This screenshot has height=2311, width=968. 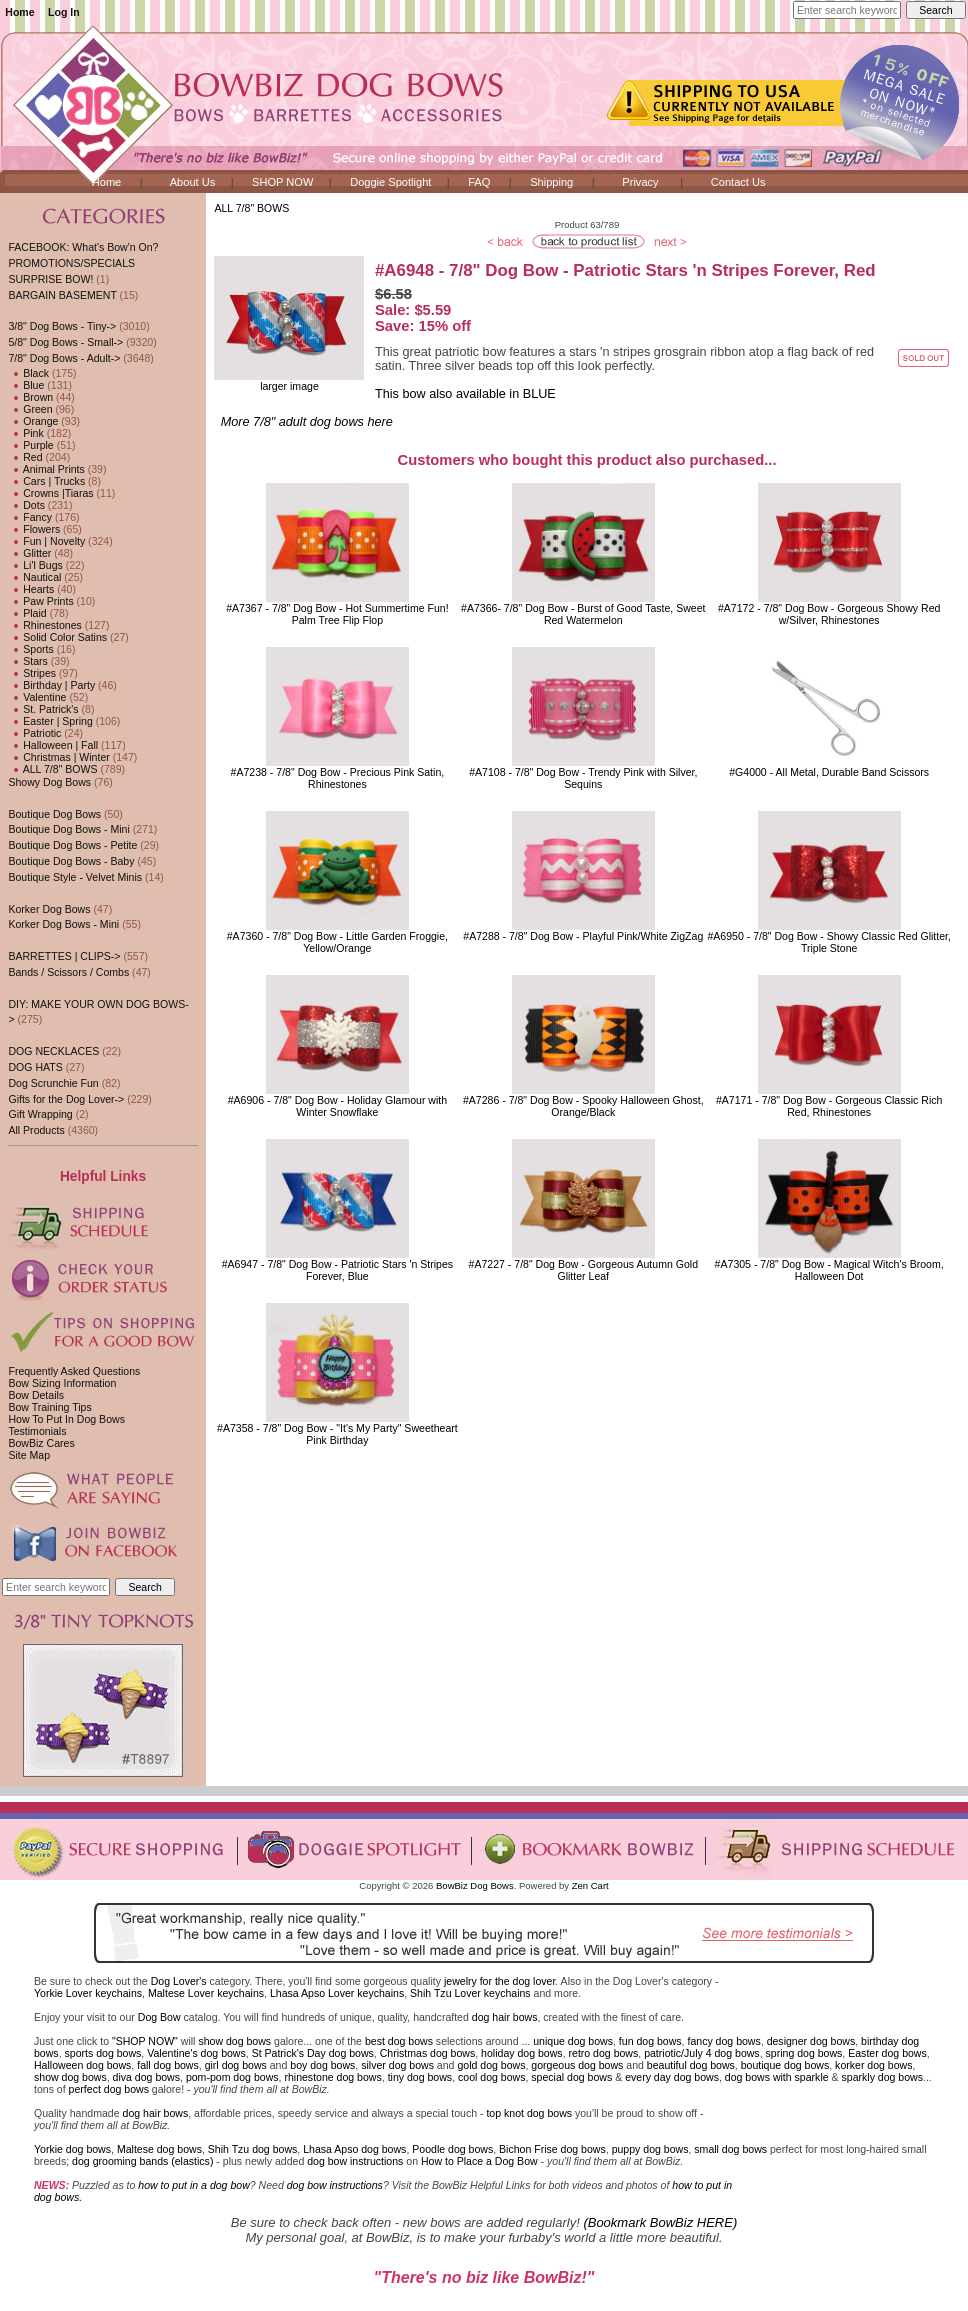 What do you see at coordinates (804, 2053) in the screenshot?
I see `spring dog bows` at bounding box center [804, 2053].